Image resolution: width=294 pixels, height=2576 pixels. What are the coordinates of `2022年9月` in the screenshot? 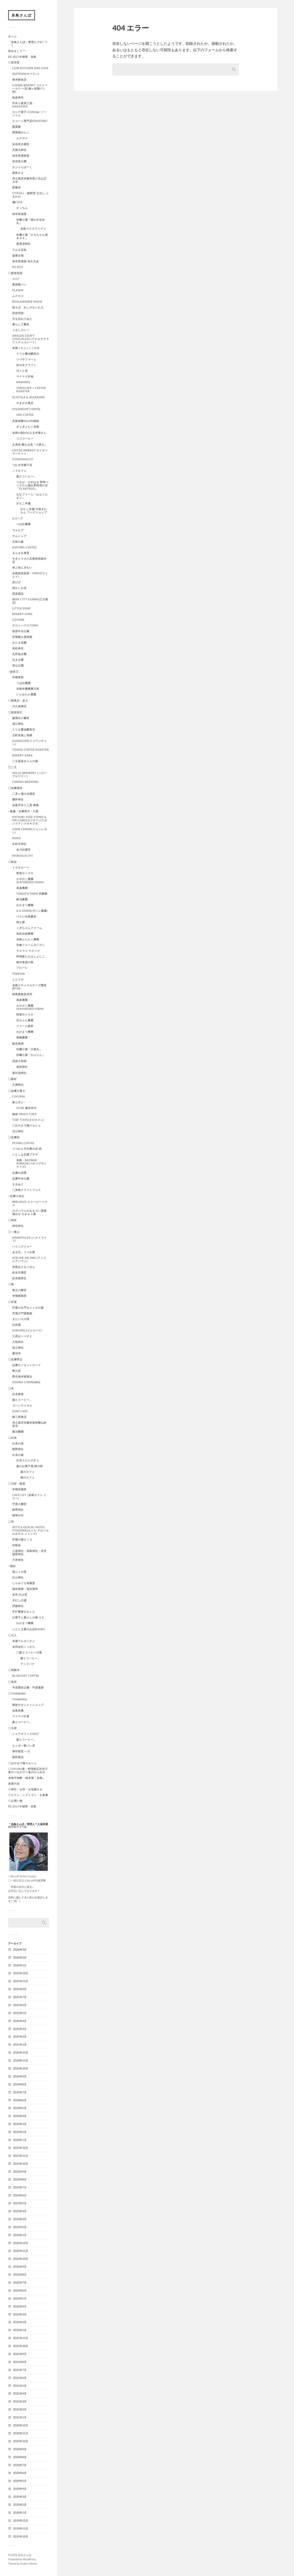 It's located at (20, 2266).